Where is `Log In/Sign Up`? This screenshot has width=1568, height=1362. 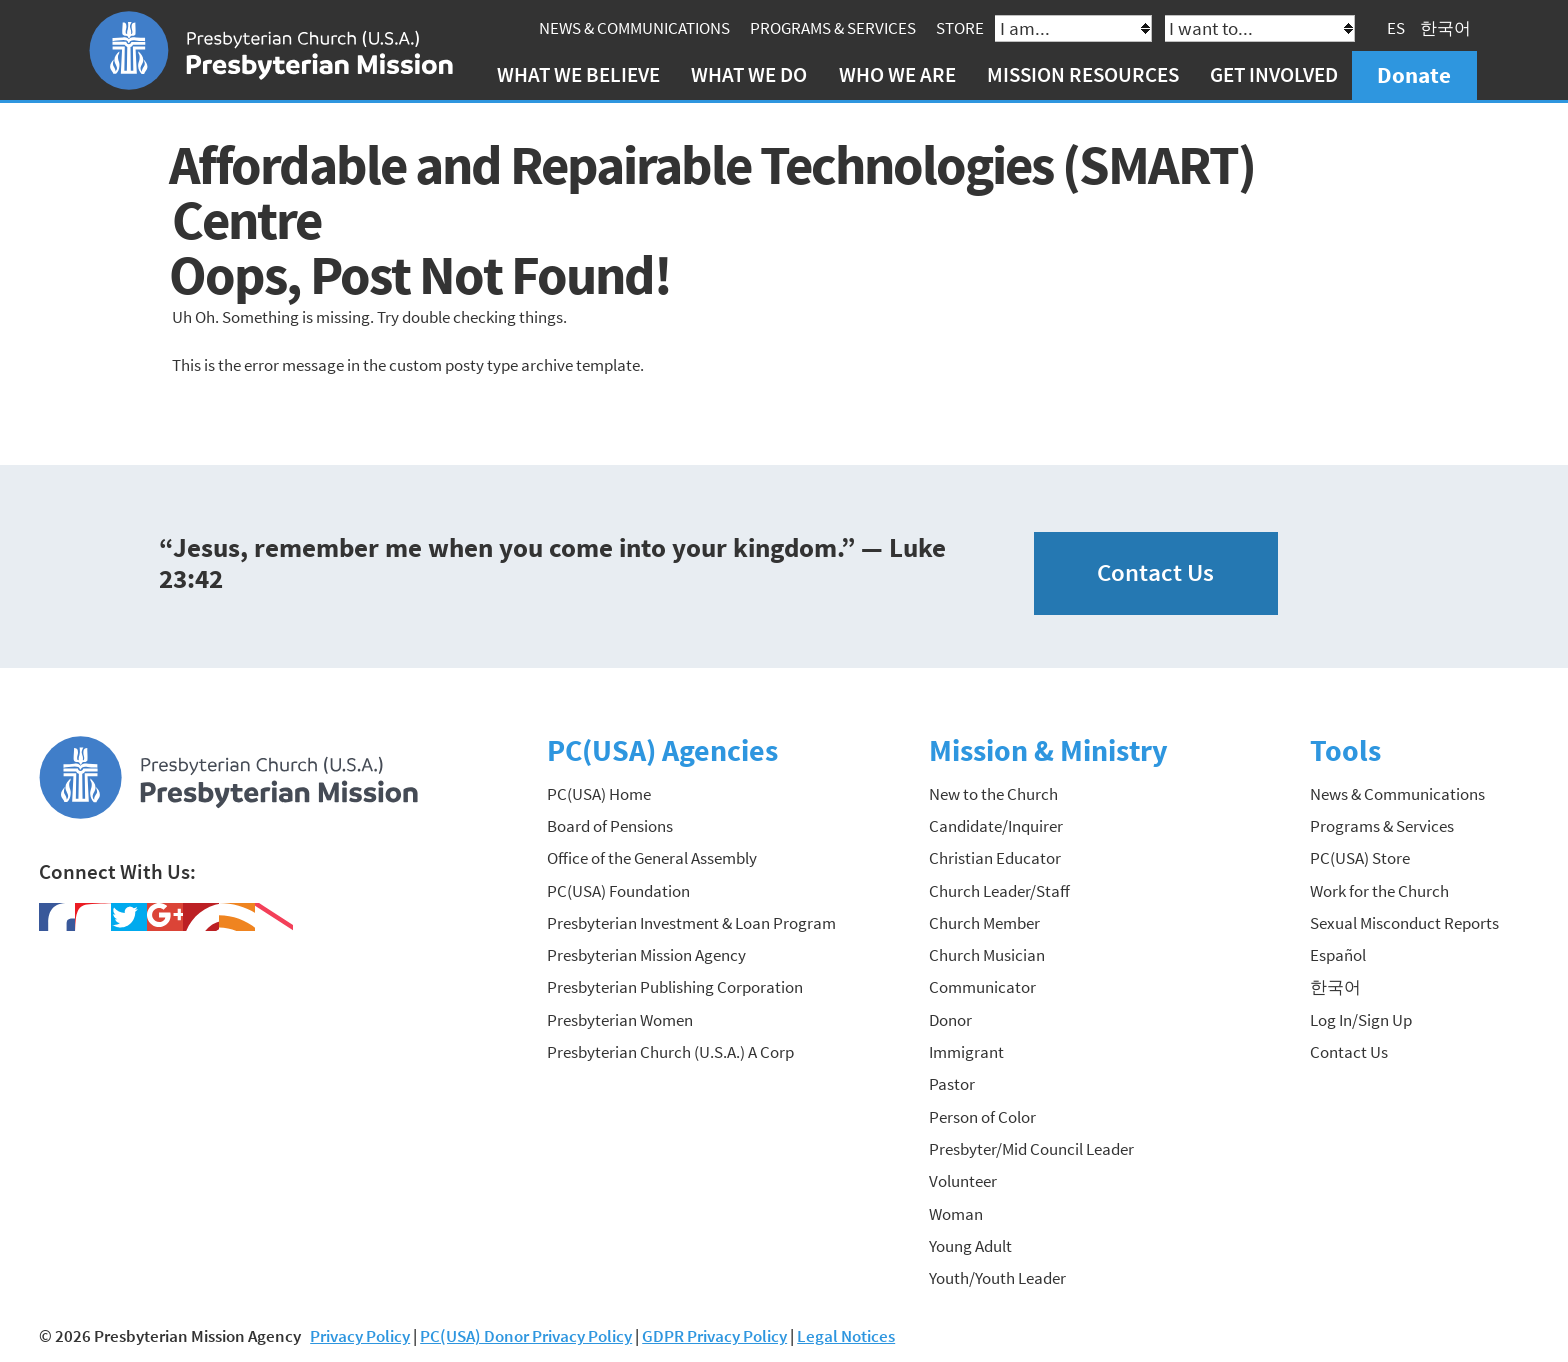
Log In/Sign Up is located at coordinates (1361, 1020).